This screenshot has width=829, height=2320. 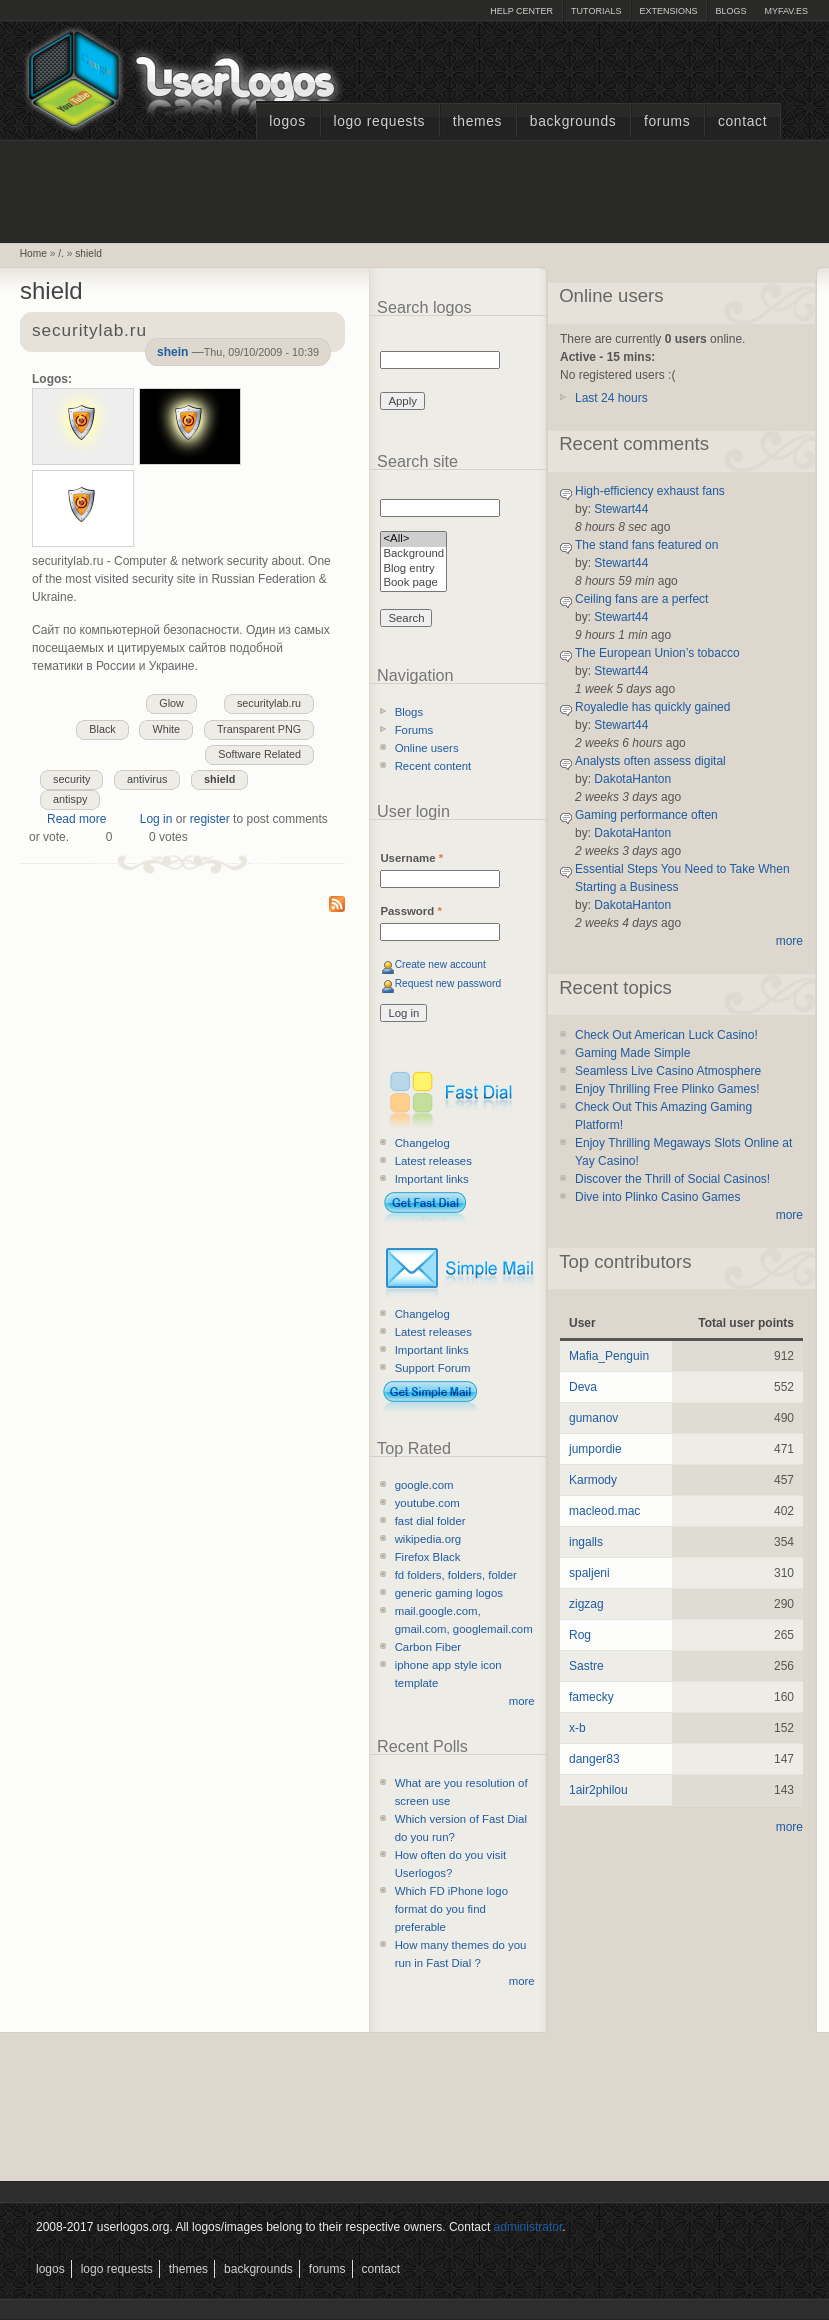 I want to click on Discover the Thrill of Social Casinos!, so click(x=672, y=1179).